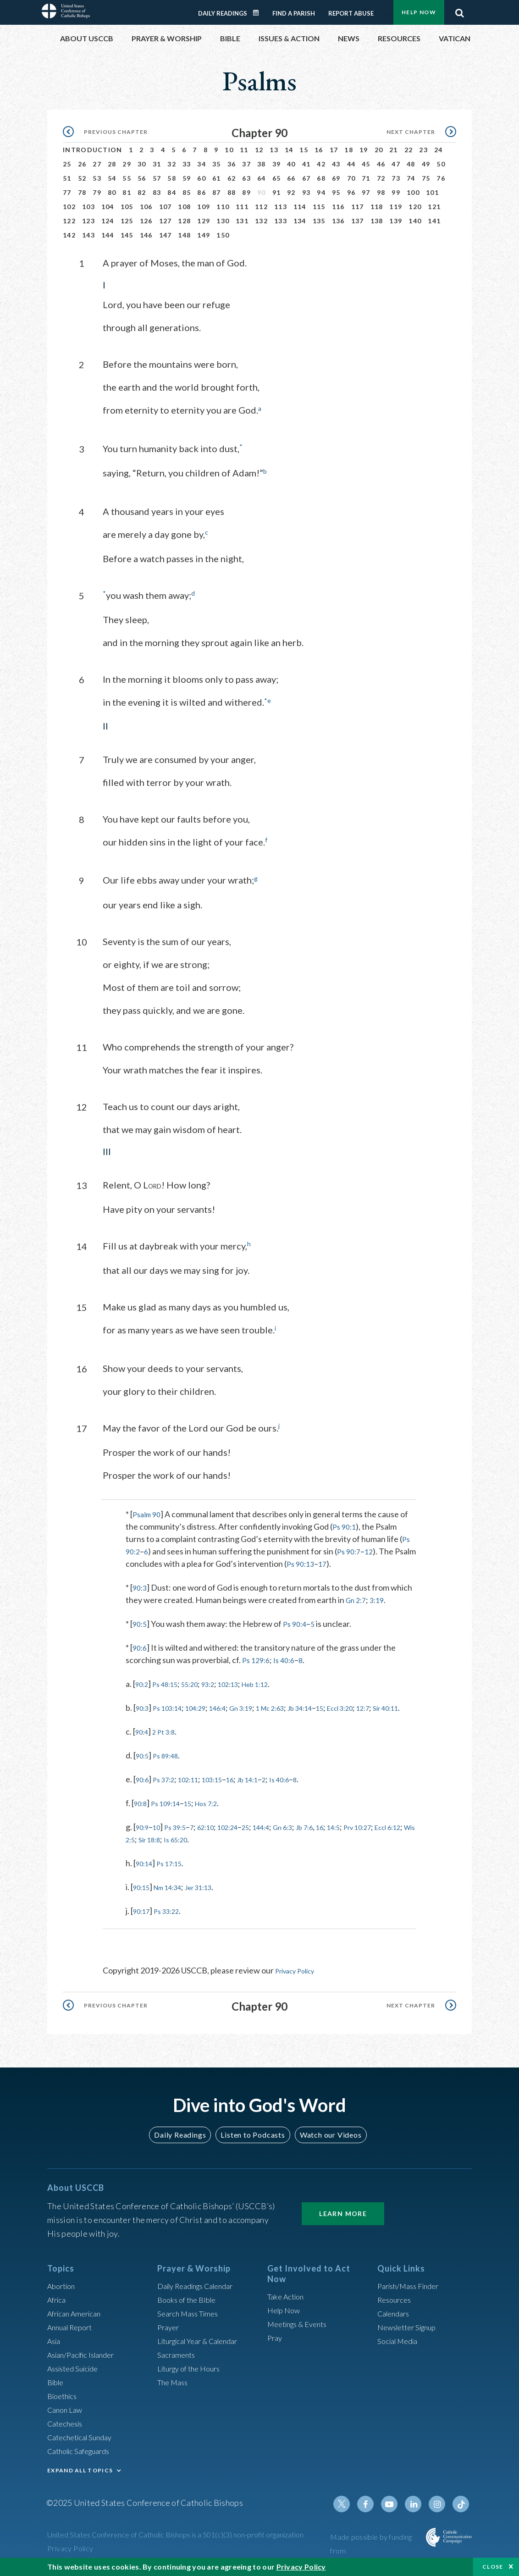 The image size is (519, 2576). What do you see at coordinates (127, 221) in the screenshot?
I see `125` at bounding box center [127, 221].